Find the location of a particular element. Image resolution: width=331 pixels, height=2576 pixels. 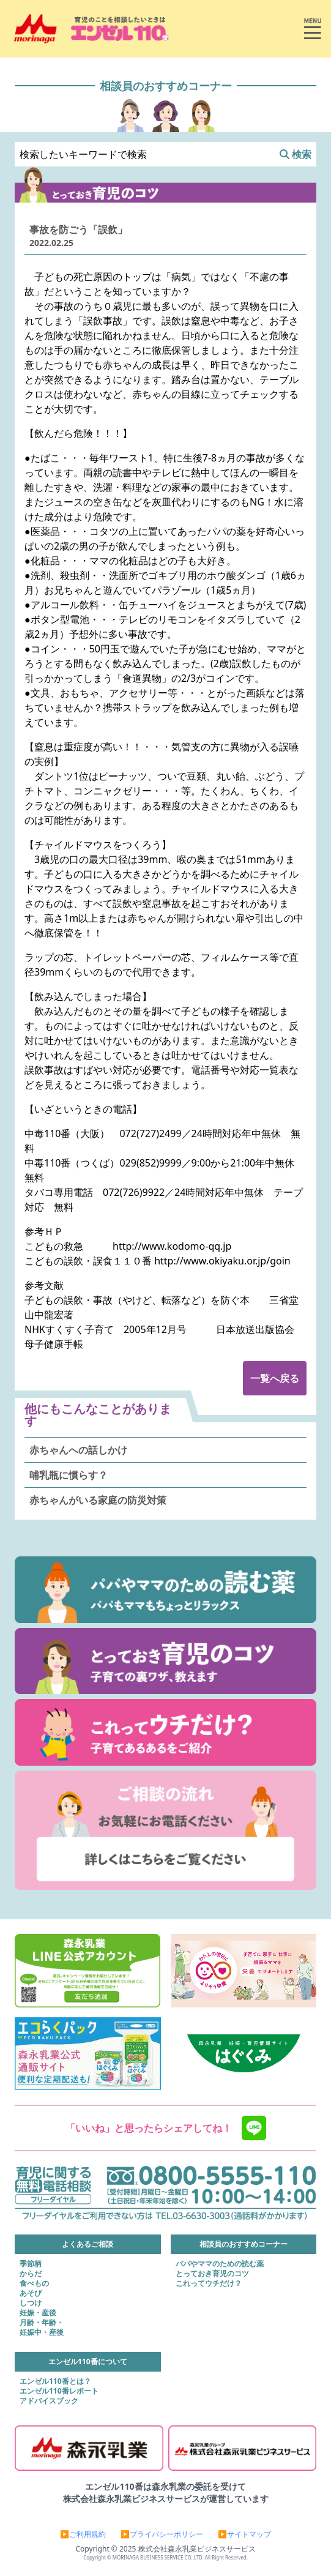

月齢・年齢・妊娠中・産後 is located at coordinates (42, 2327).